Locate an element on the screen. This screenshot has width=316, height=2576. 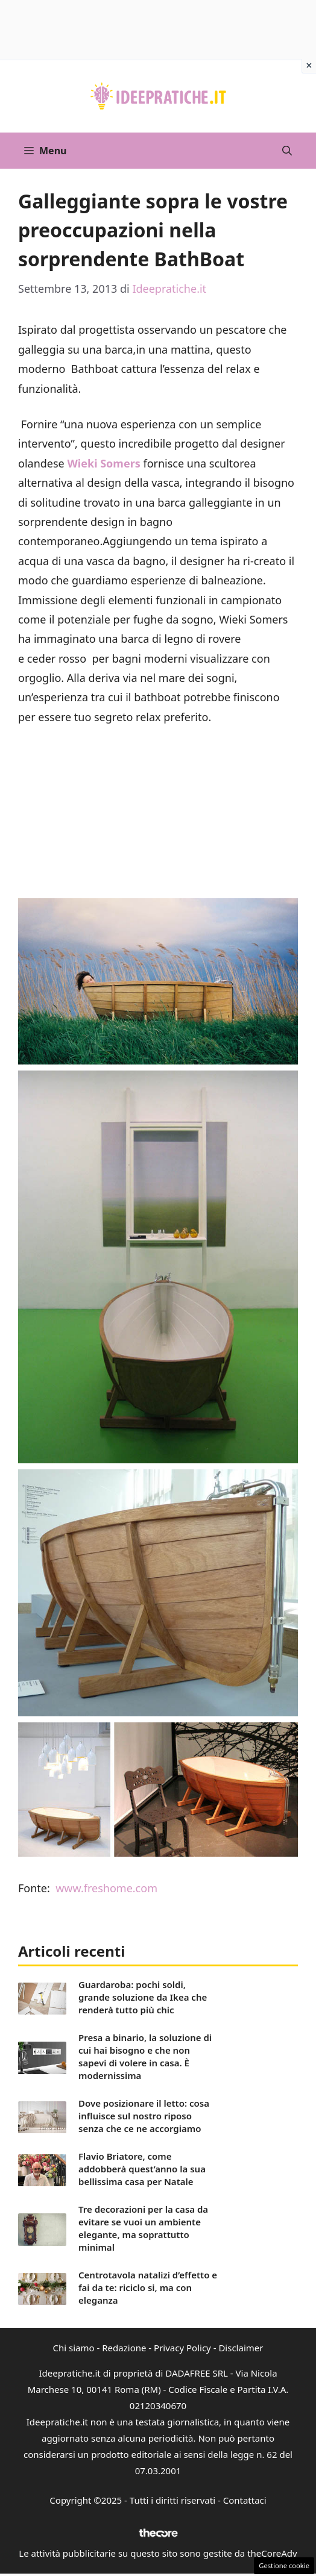
Redazione is located at coordinates (124, 2348).